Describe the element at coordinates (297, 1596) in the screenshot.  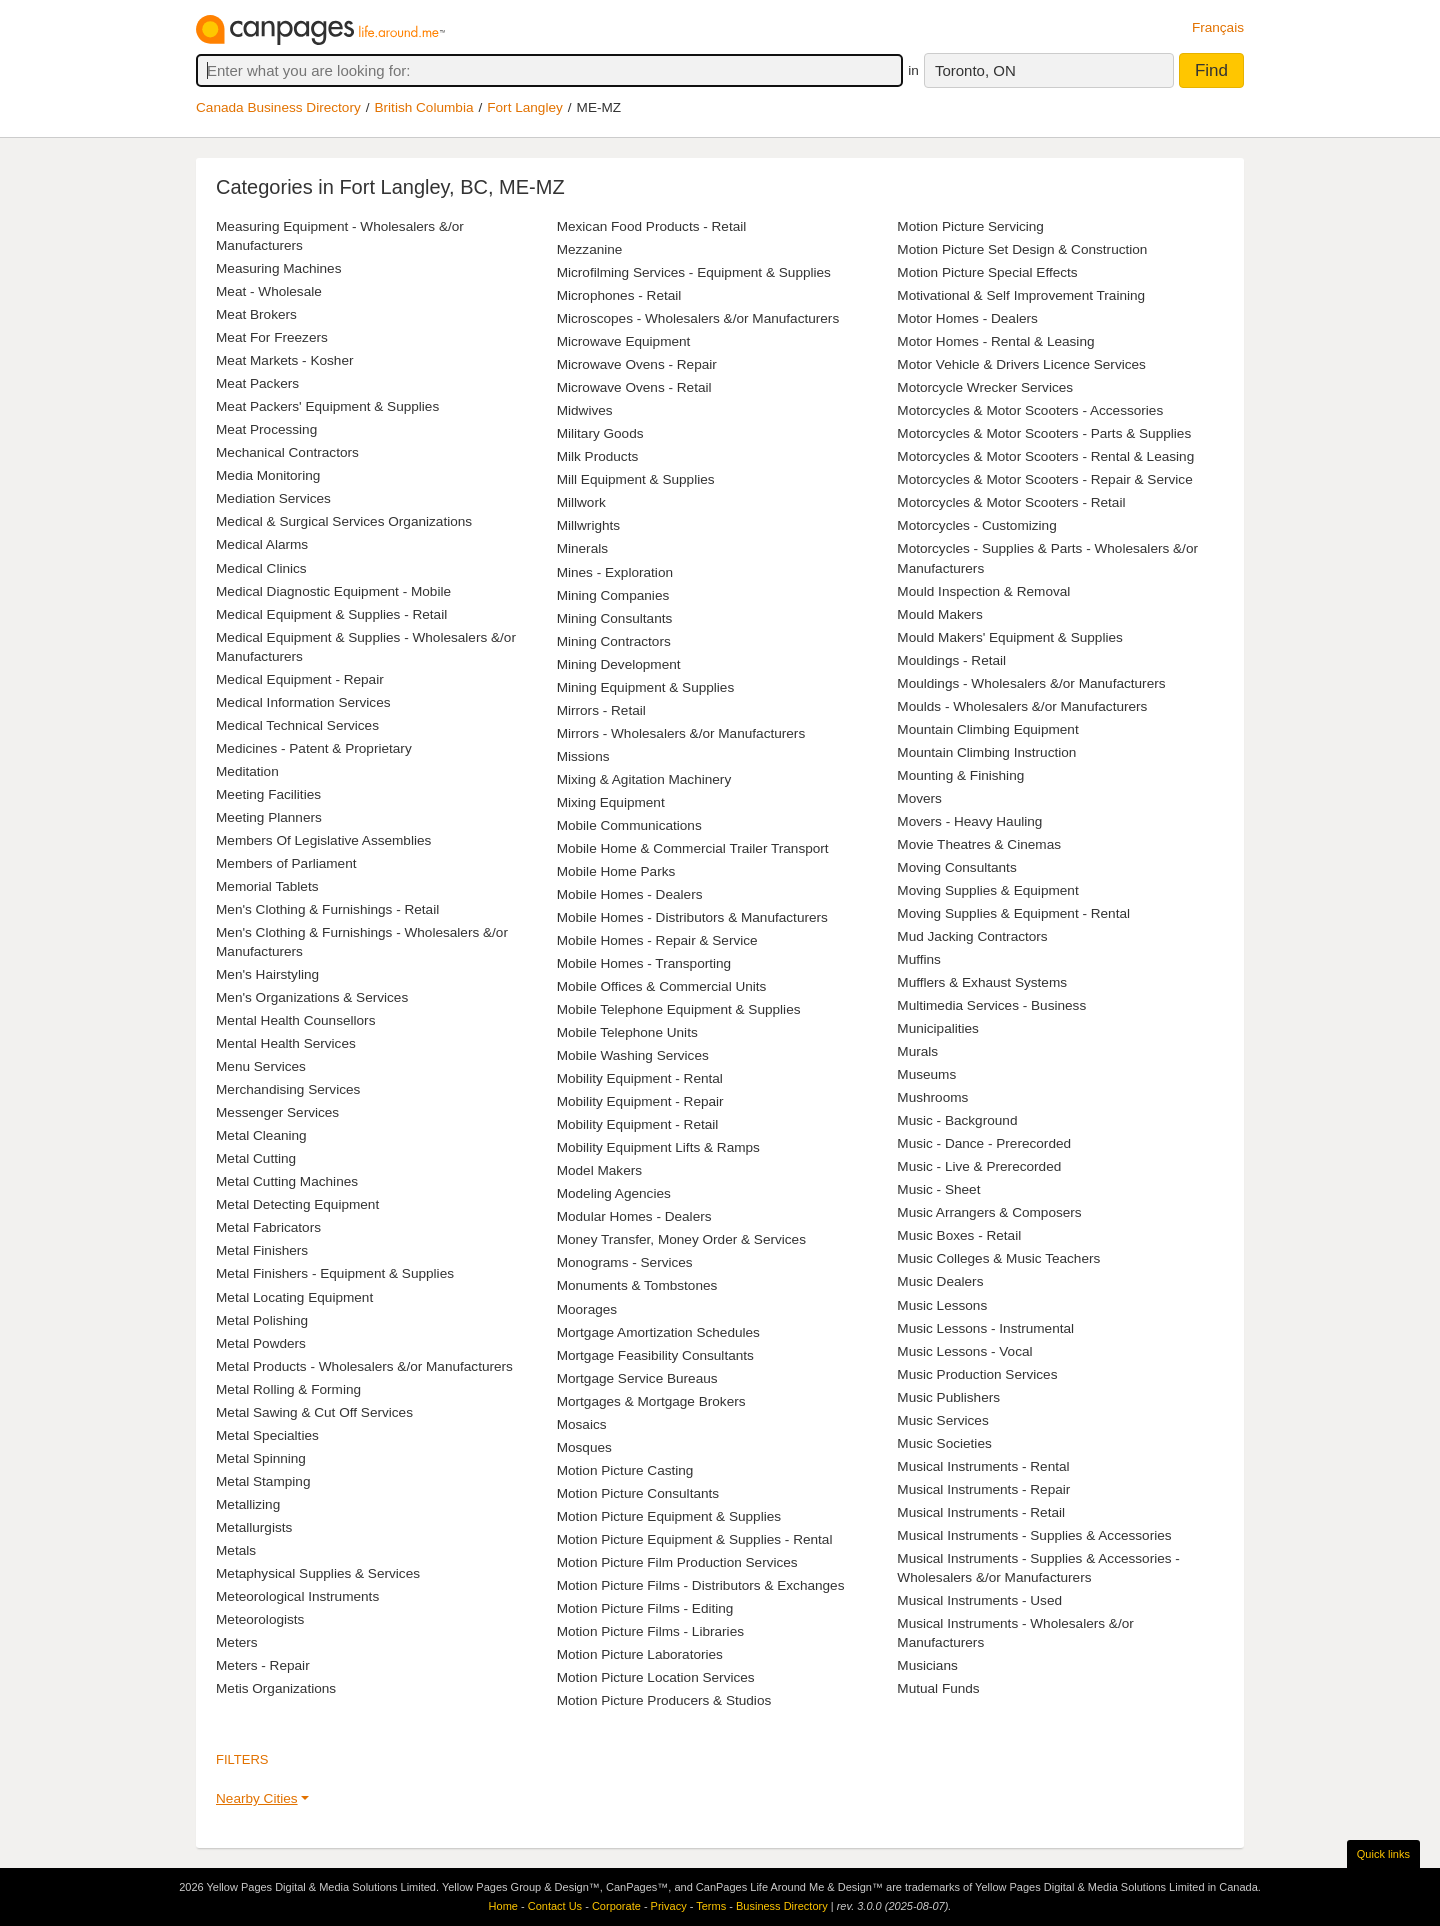
I see `Meteorological Instruments` at that location.